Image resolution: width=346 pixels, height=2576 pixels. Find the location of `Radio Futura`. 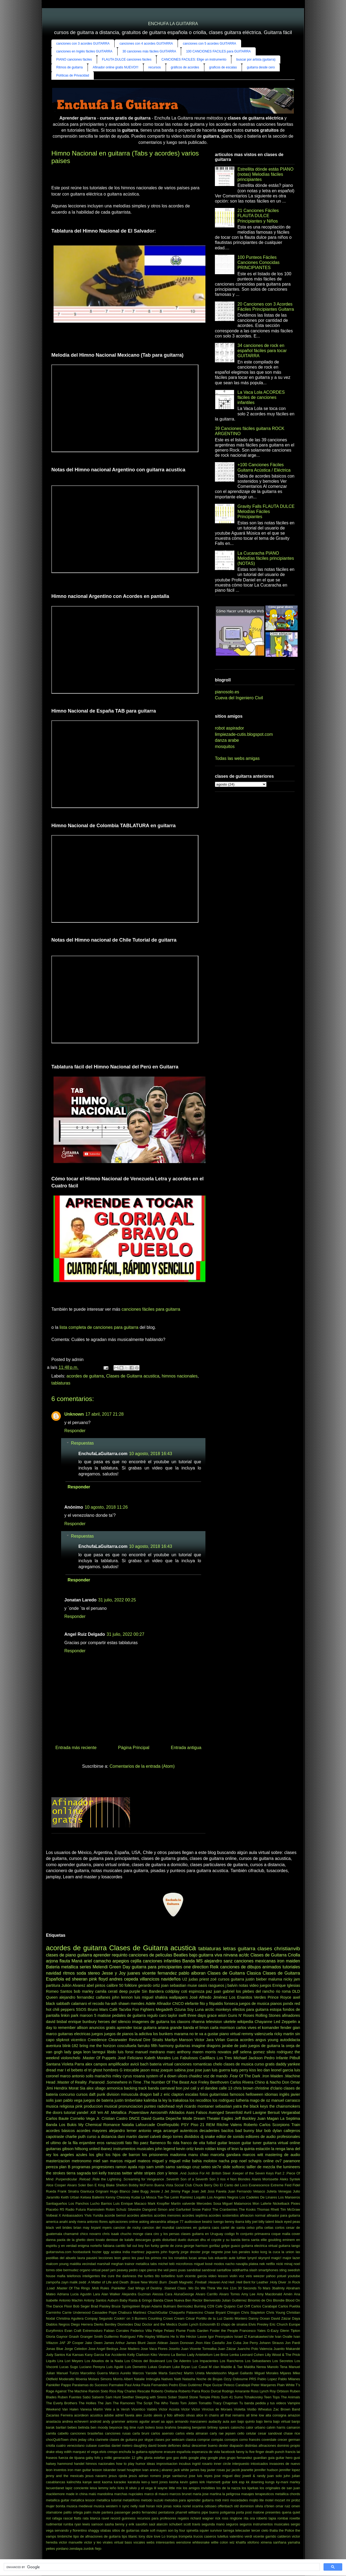

Radio Futura is located at coordinates (75, 2209).